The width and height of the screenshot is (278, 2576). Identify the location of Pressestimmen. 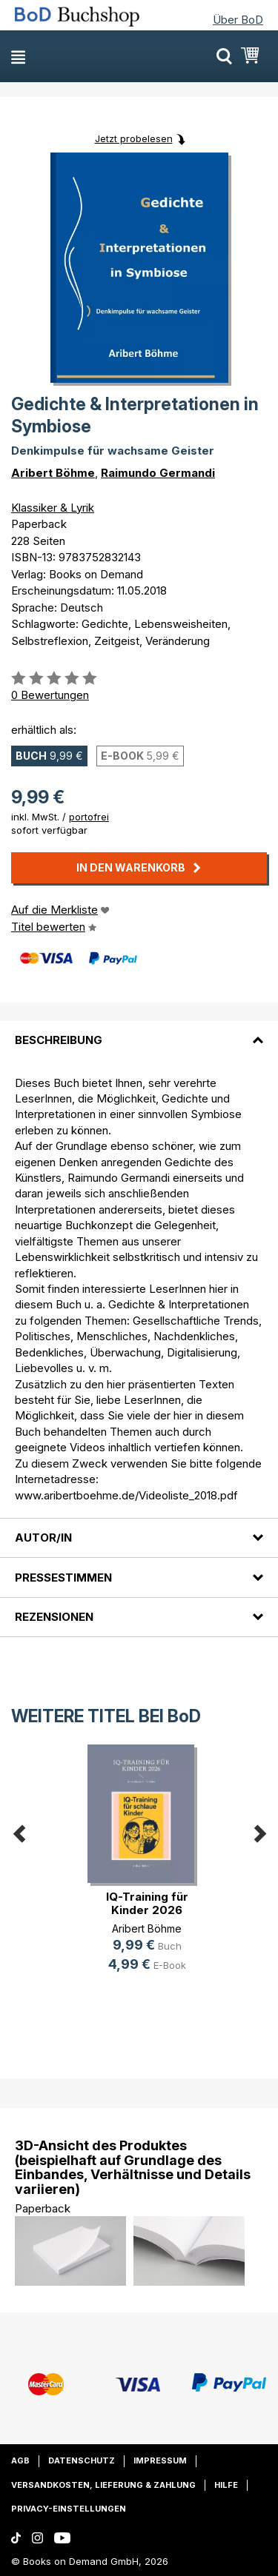
(63, 1577).